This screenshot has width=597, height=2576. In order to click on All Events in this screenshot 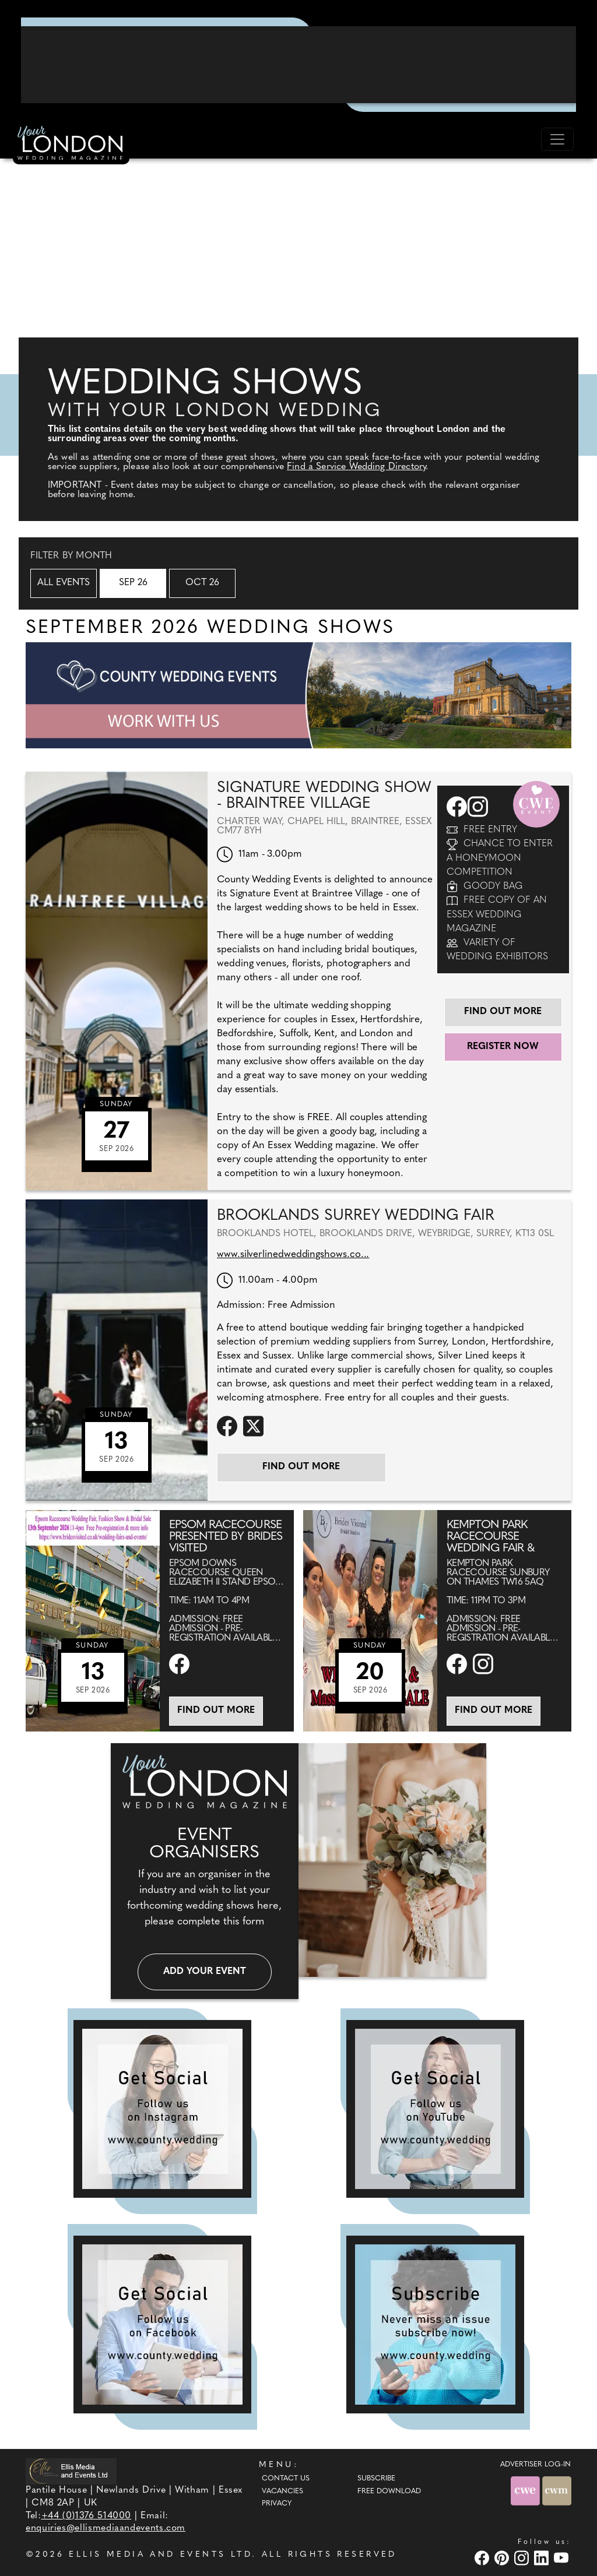, I will do `click(63, 582)`.